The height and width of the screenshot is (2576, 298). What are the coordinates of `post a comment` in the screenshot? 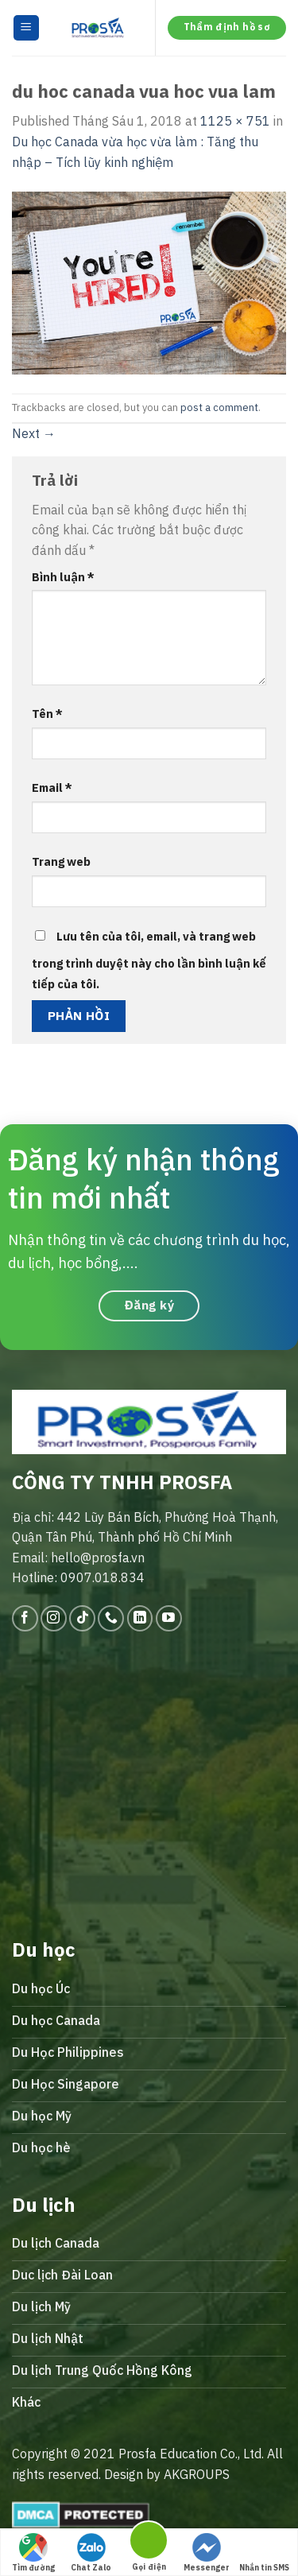 It's located at (219, 407).